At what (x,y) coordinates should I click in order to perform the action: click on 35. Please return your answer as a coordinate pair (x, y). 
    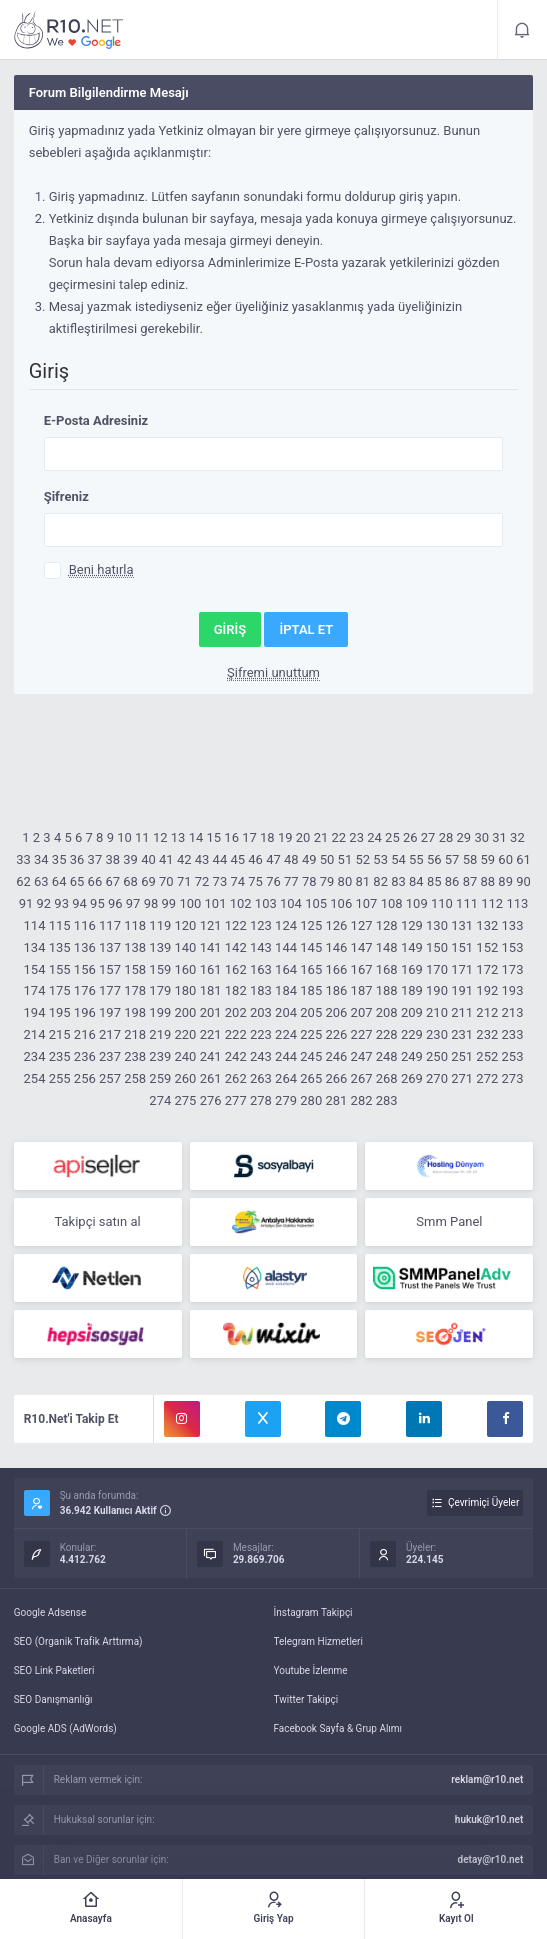
    Looking at the image, I should click on (59, 859).